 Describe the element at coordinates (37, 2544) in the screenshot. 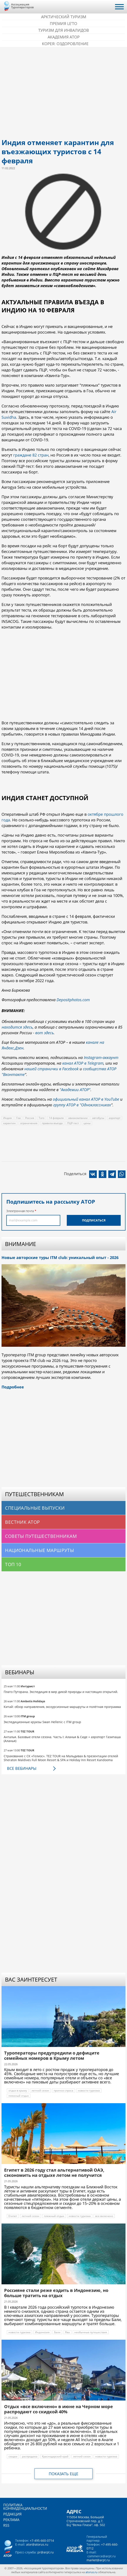

I see `ator@atorus.ru` at that location.